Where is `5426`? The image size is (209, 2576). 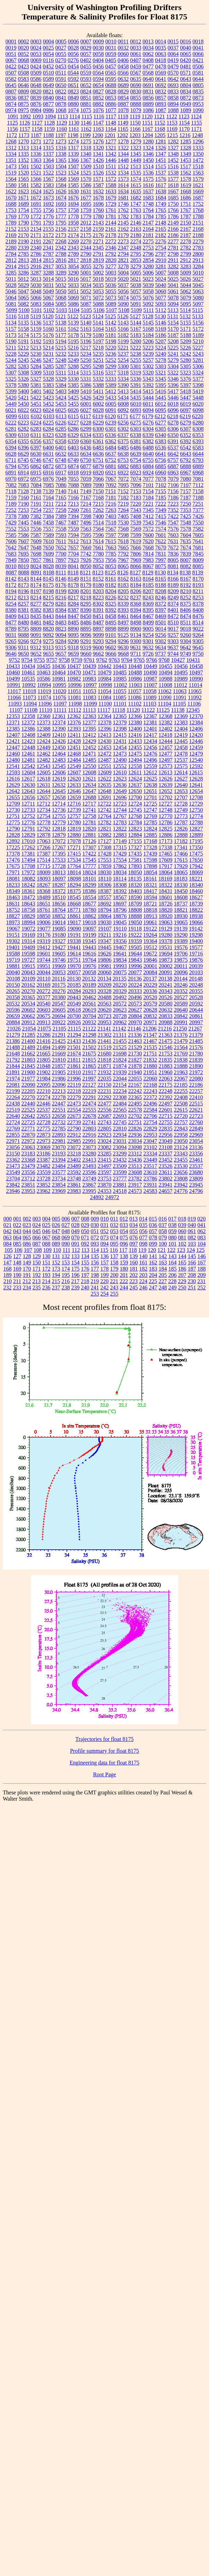 5426 is located at coordinates (86, 398).